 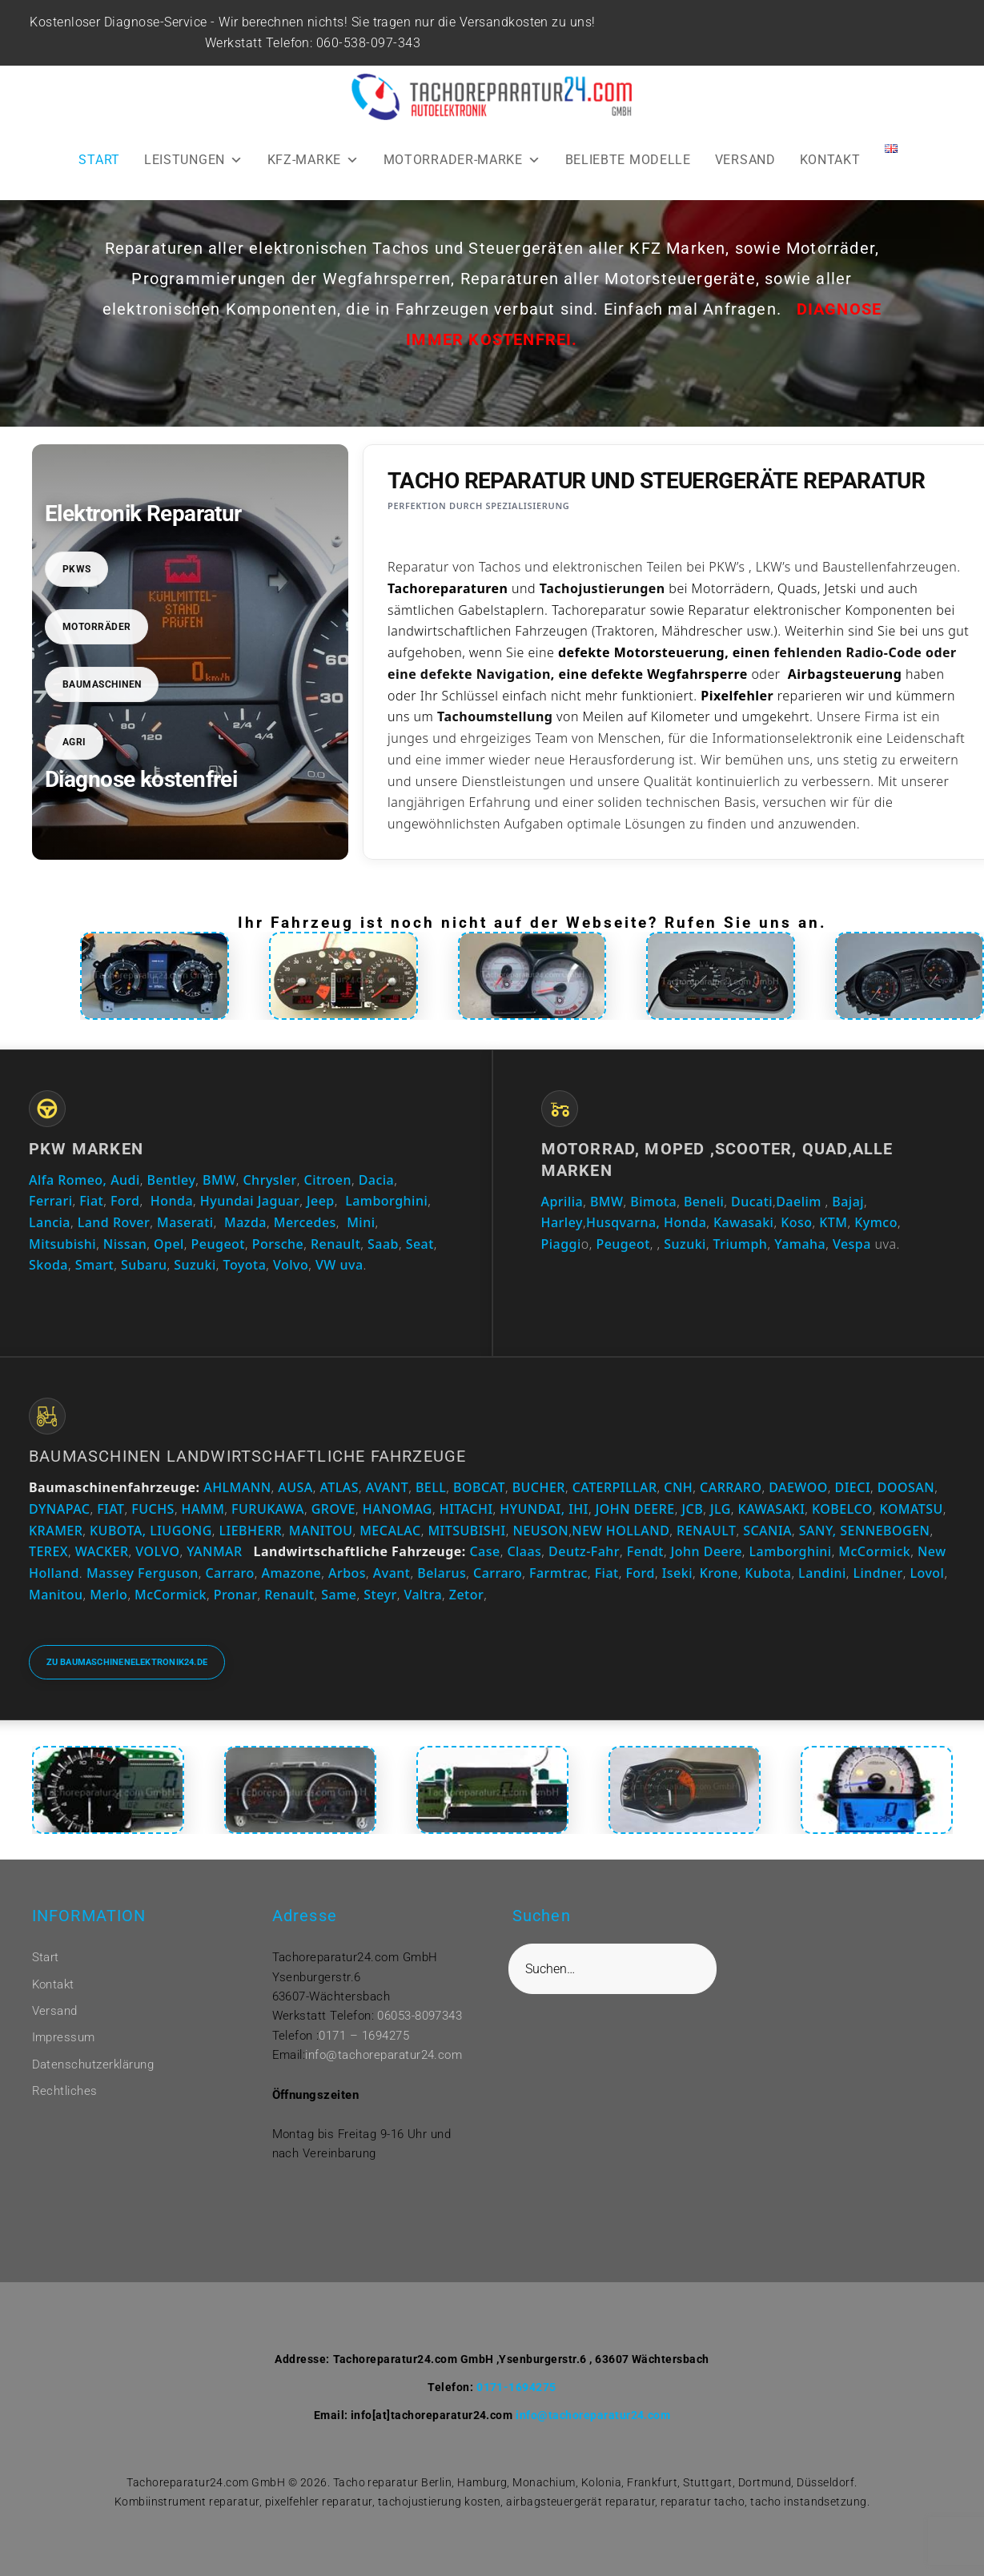 I want to click on Avant, so click(x=392, y=1573).